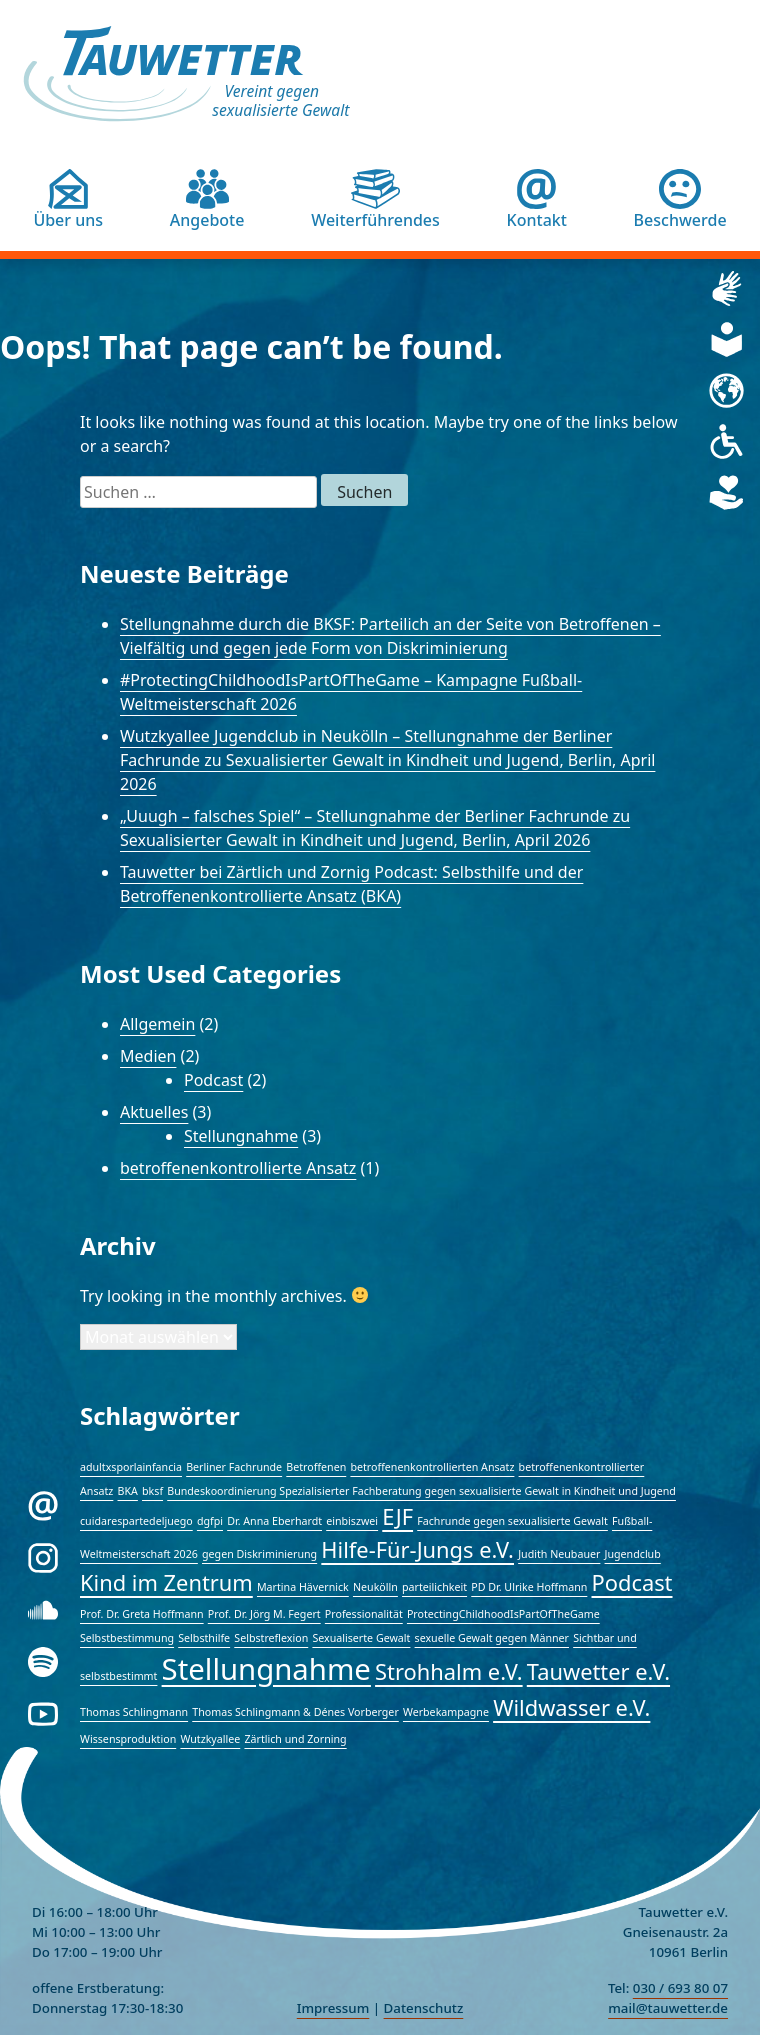 Image resolution: width=760 pixels, height=2035 pixels. I want to click on BKA [BKA (1 Eintrag)], so click(128, 1491).